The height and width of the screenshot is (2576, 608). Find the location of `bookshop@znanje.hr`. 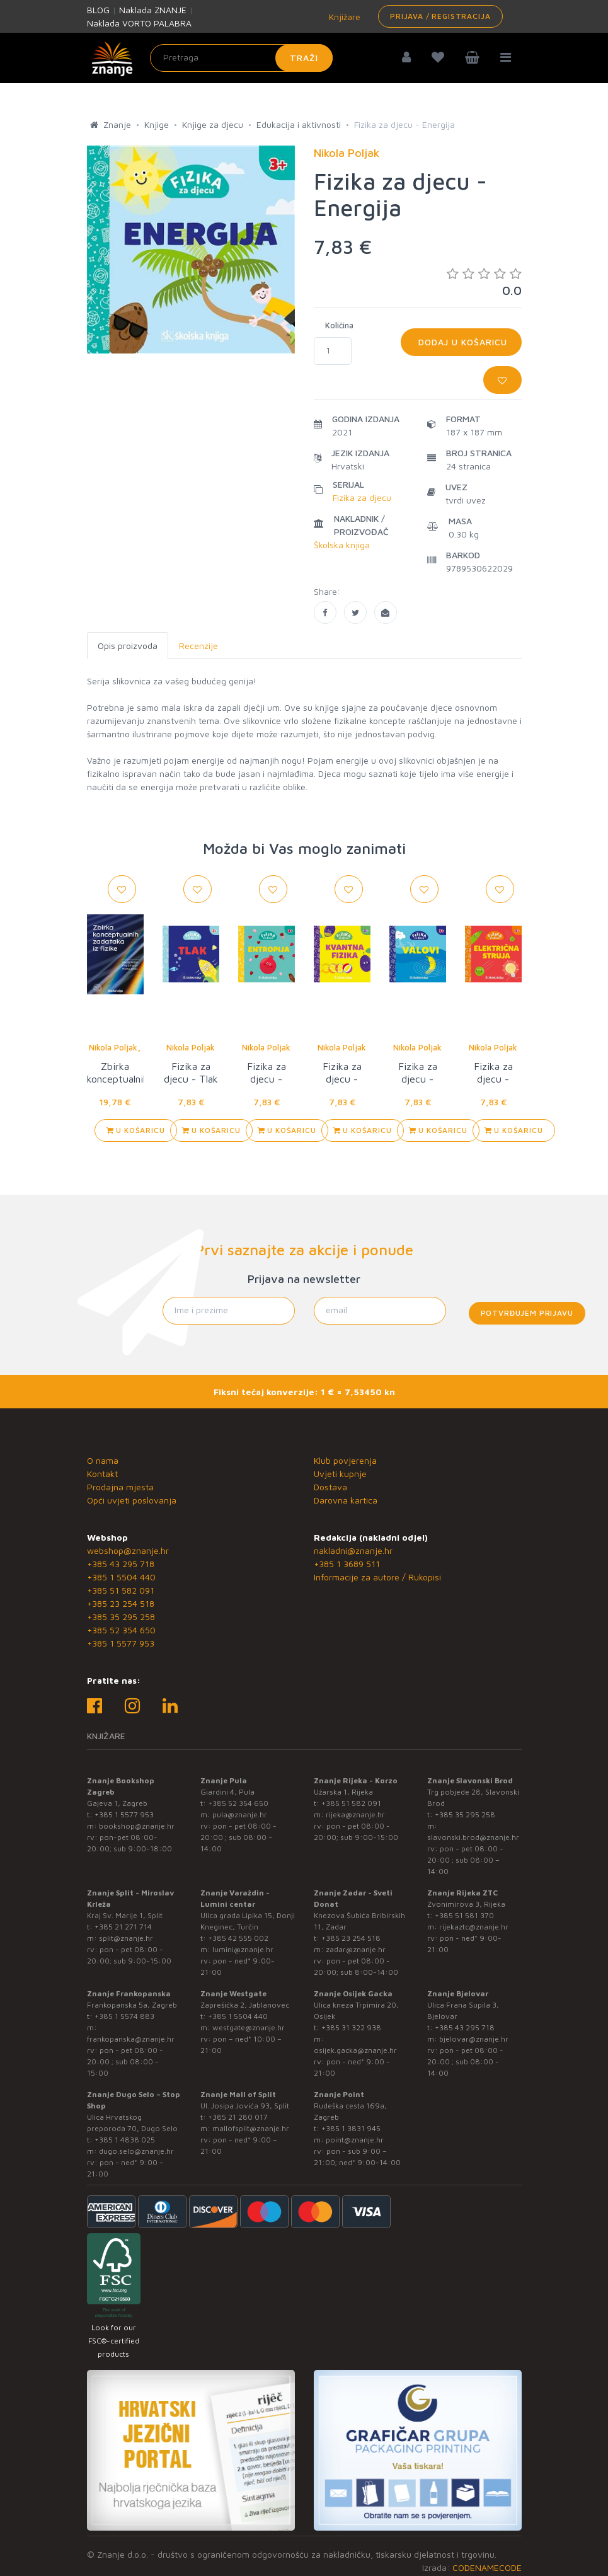

bookshop@znanje.hr is located at coordinates (137, 1826).